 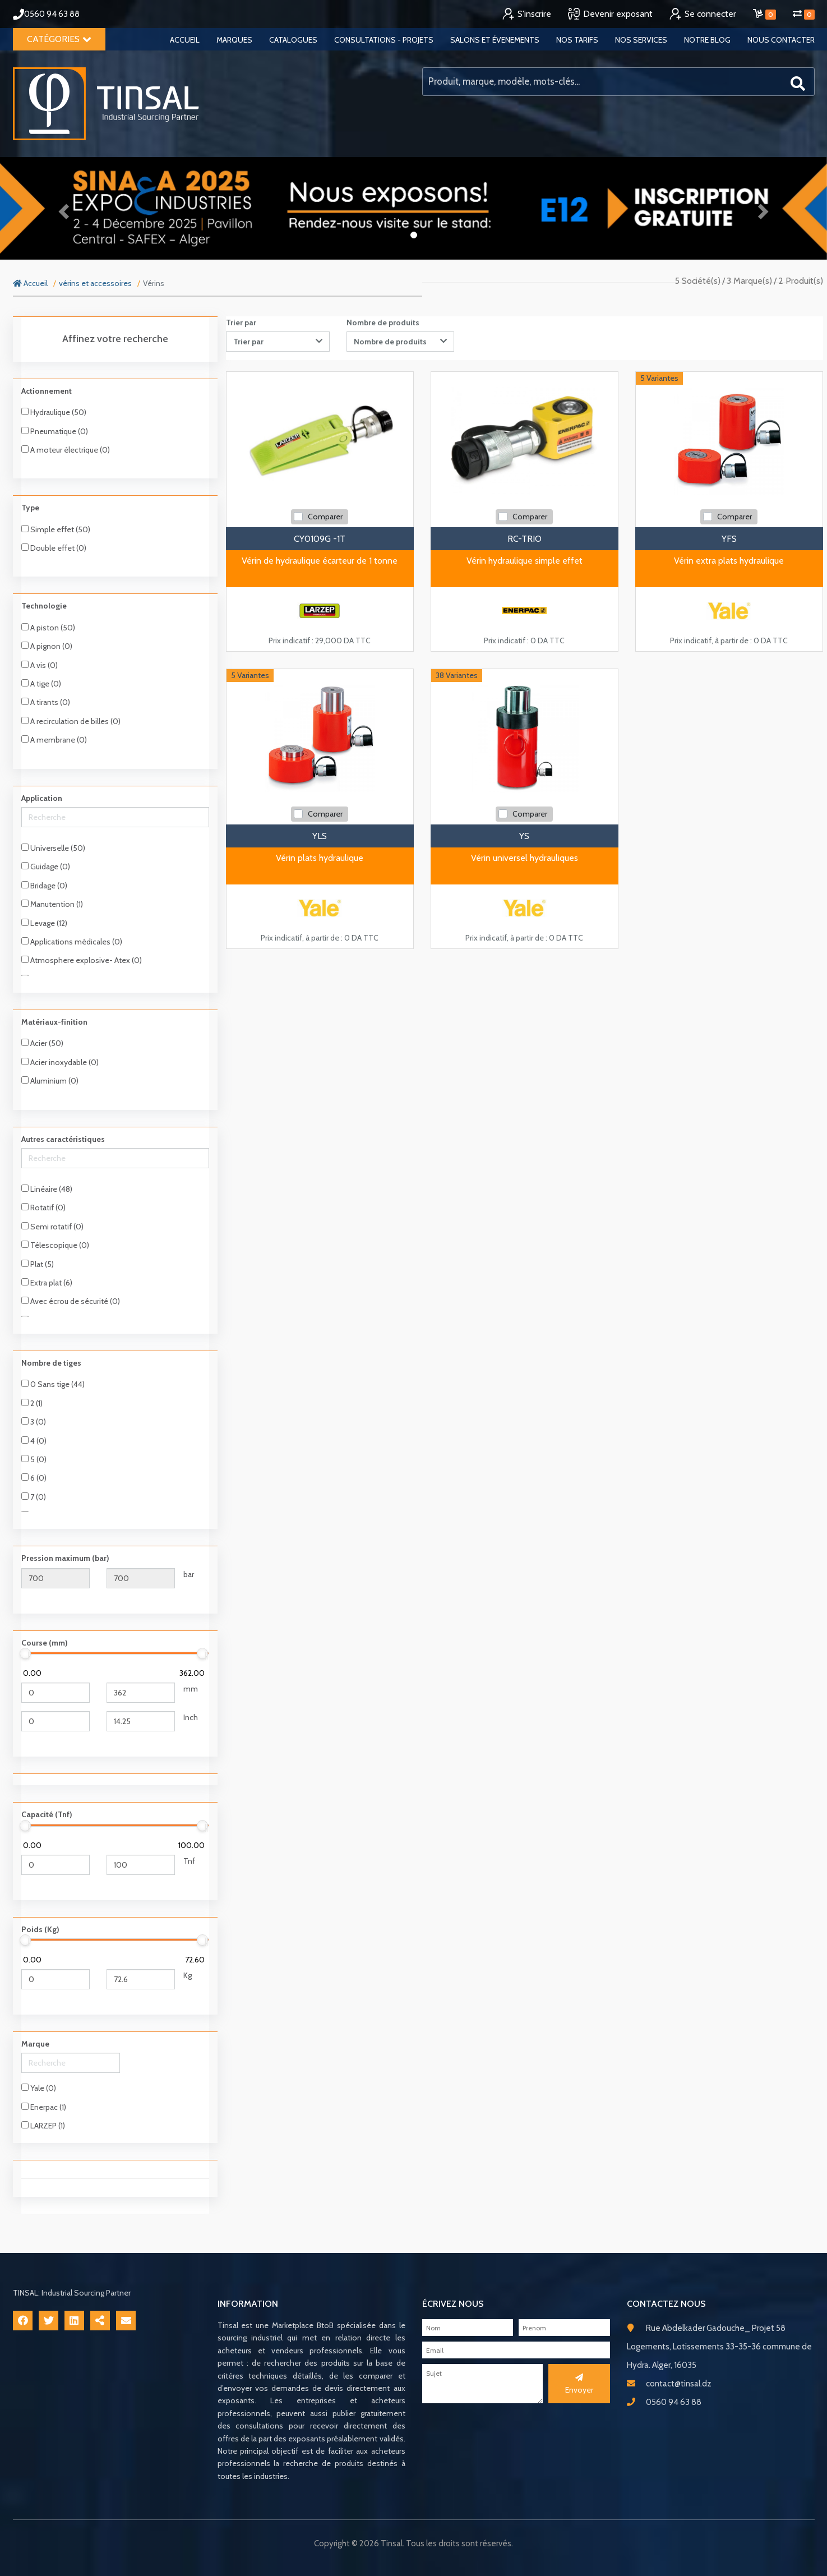 I want to click on Nous contacter, so click(x=781, y=40).